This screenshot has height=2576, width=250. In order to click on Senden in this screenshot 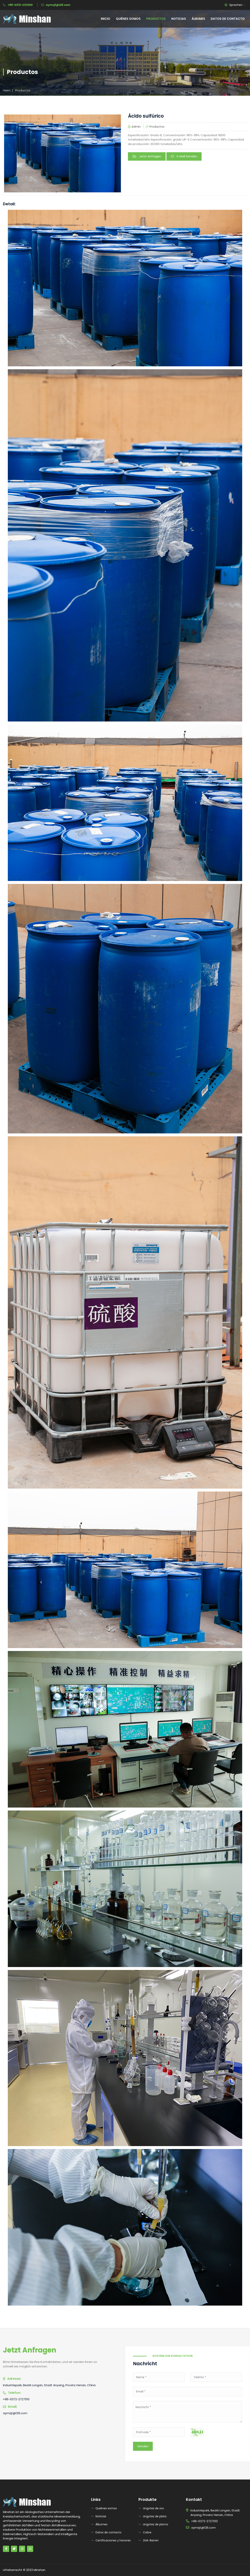, I will do `click(142, 2446)`.